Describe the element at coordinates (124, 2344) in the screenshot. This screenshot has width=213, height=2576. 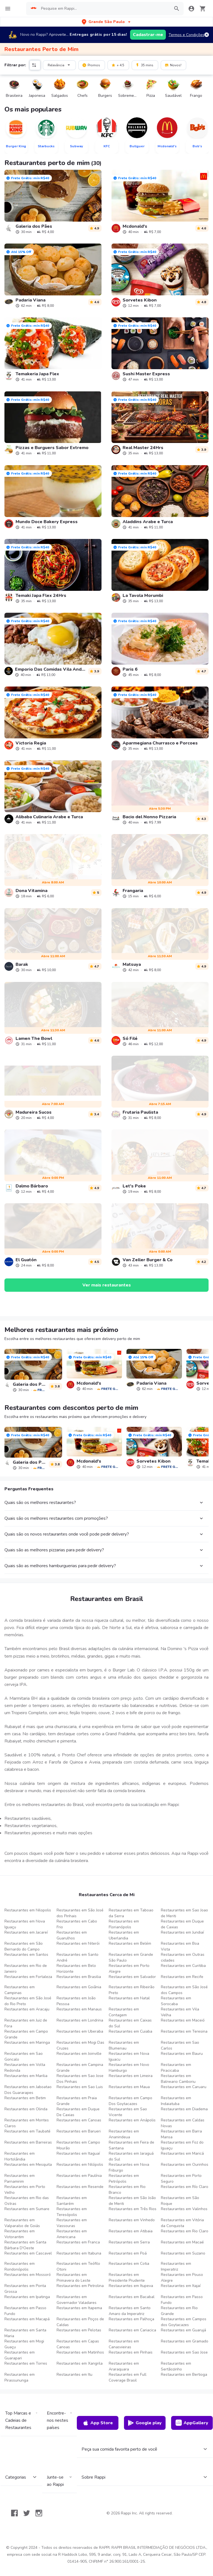
I see `Restaurantes em Canasvieiras` at that location.